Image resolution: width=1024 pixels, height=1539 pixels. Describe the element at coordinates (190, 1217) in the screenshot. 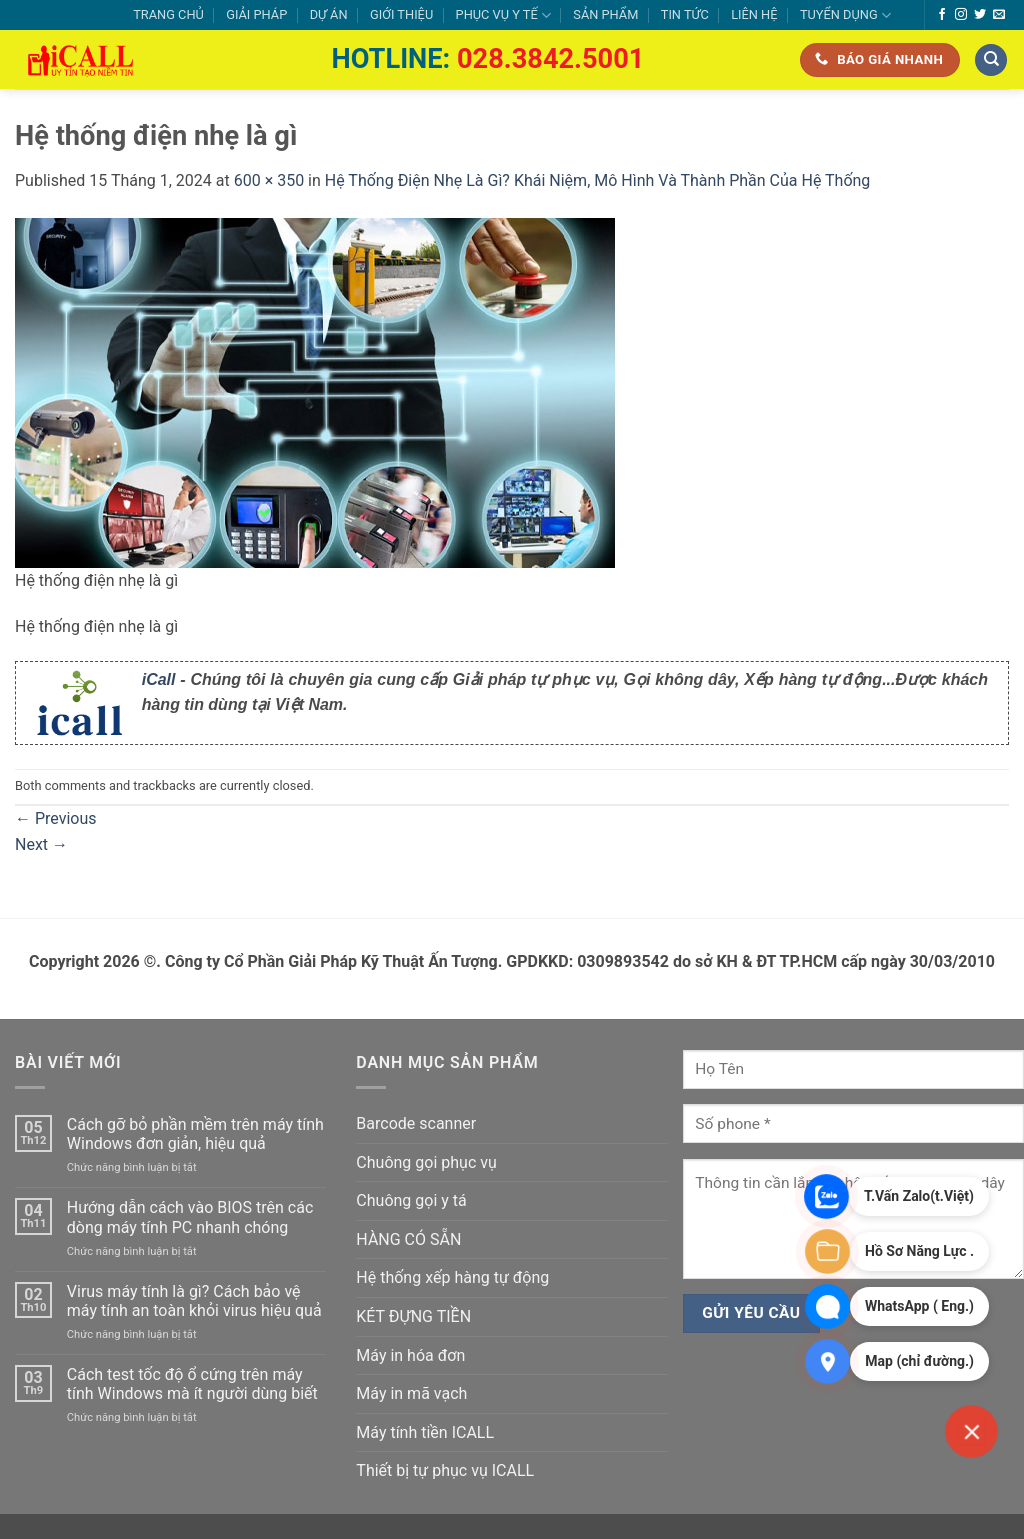

I see `Hướng dẫn cách vào BIOS trên các dòng máy tính PC nhanh chóng` at that location.